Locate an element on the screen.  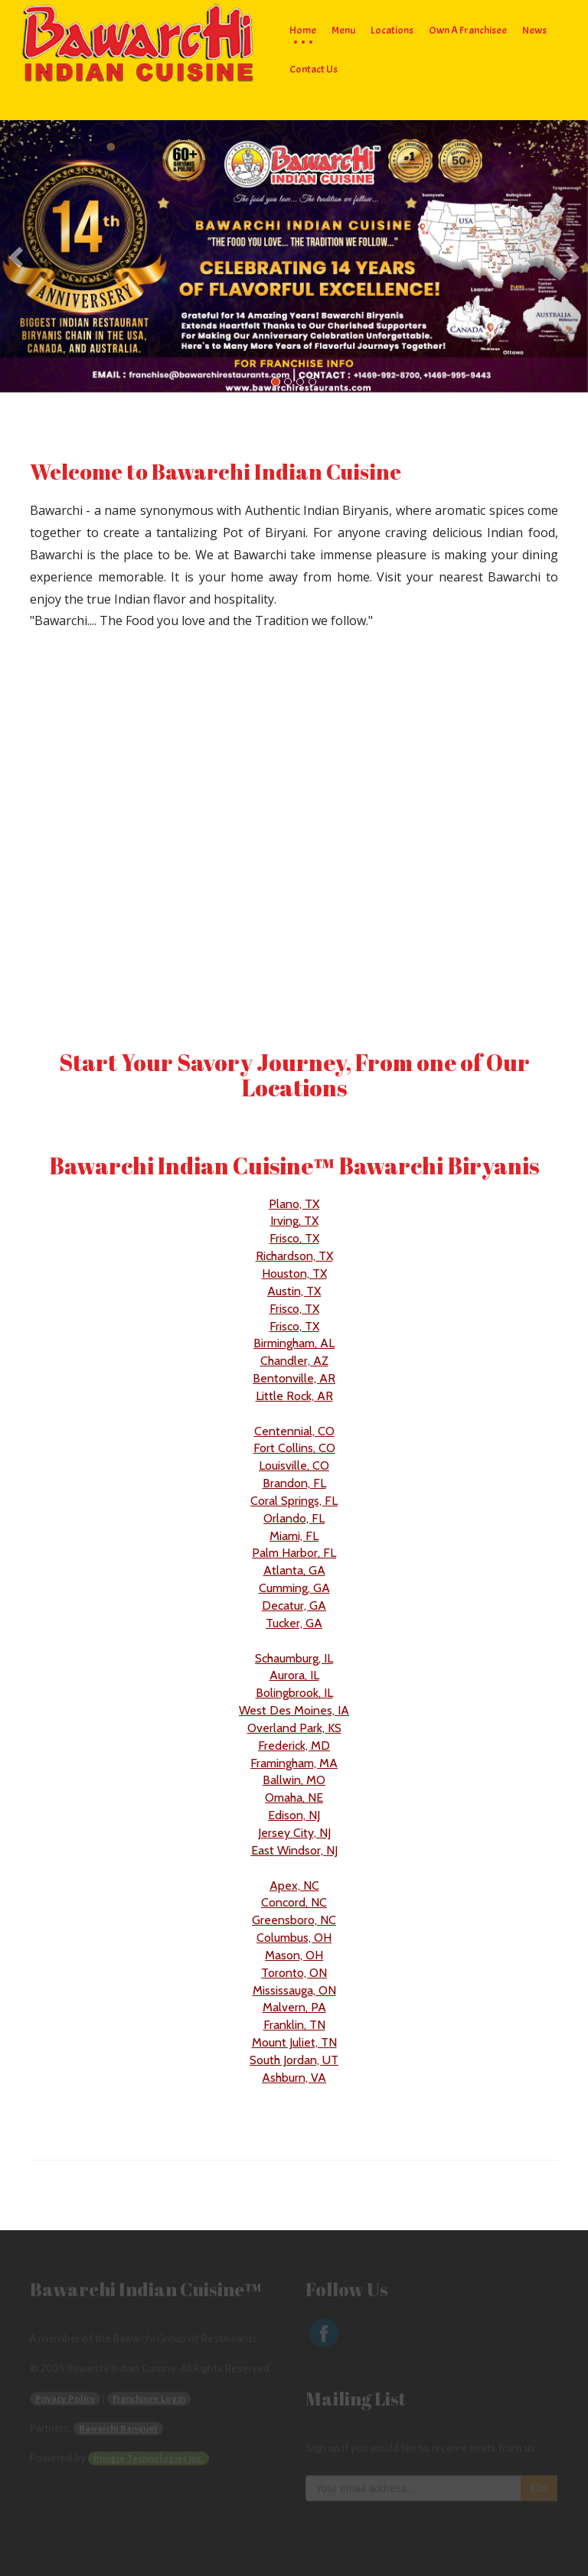
Houston, TX is located at coordinates (294, 1273).